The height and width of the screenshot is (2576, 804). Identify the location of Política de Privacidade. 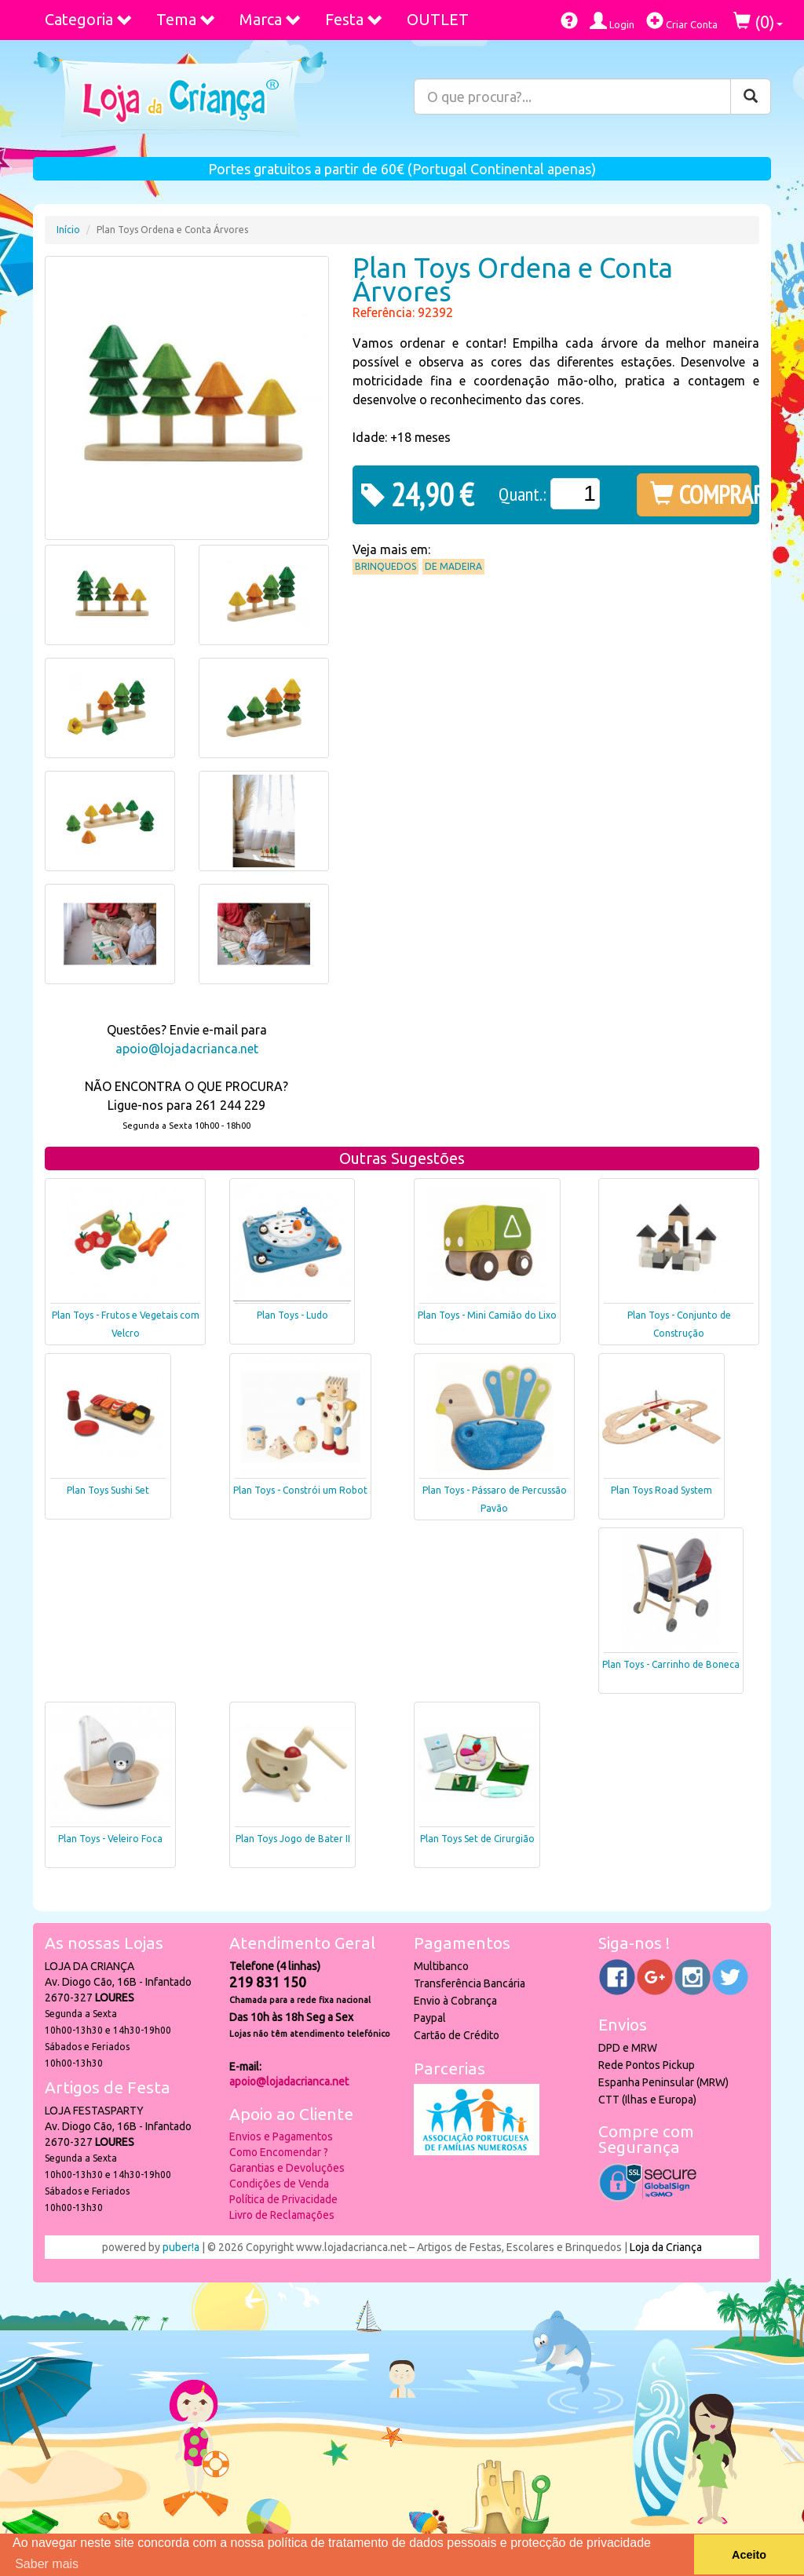
(283, 2199).